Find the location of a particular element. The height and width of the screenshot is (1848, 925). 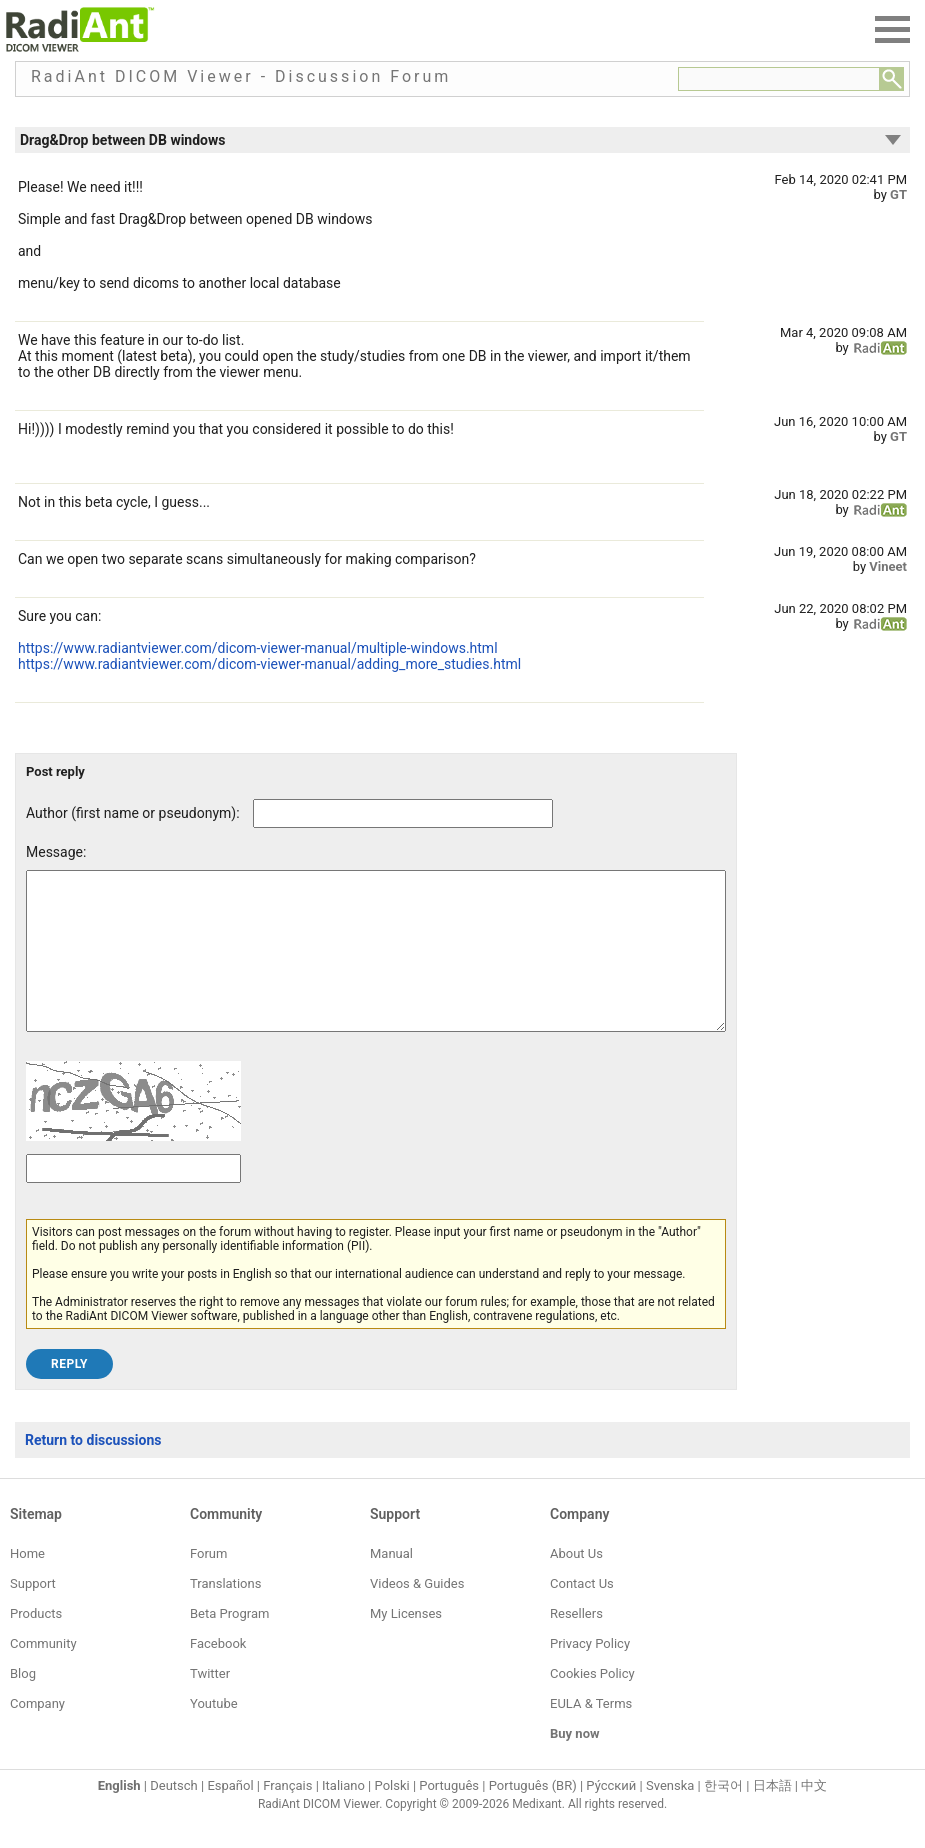

Español is located at coordinates (230, 1815).